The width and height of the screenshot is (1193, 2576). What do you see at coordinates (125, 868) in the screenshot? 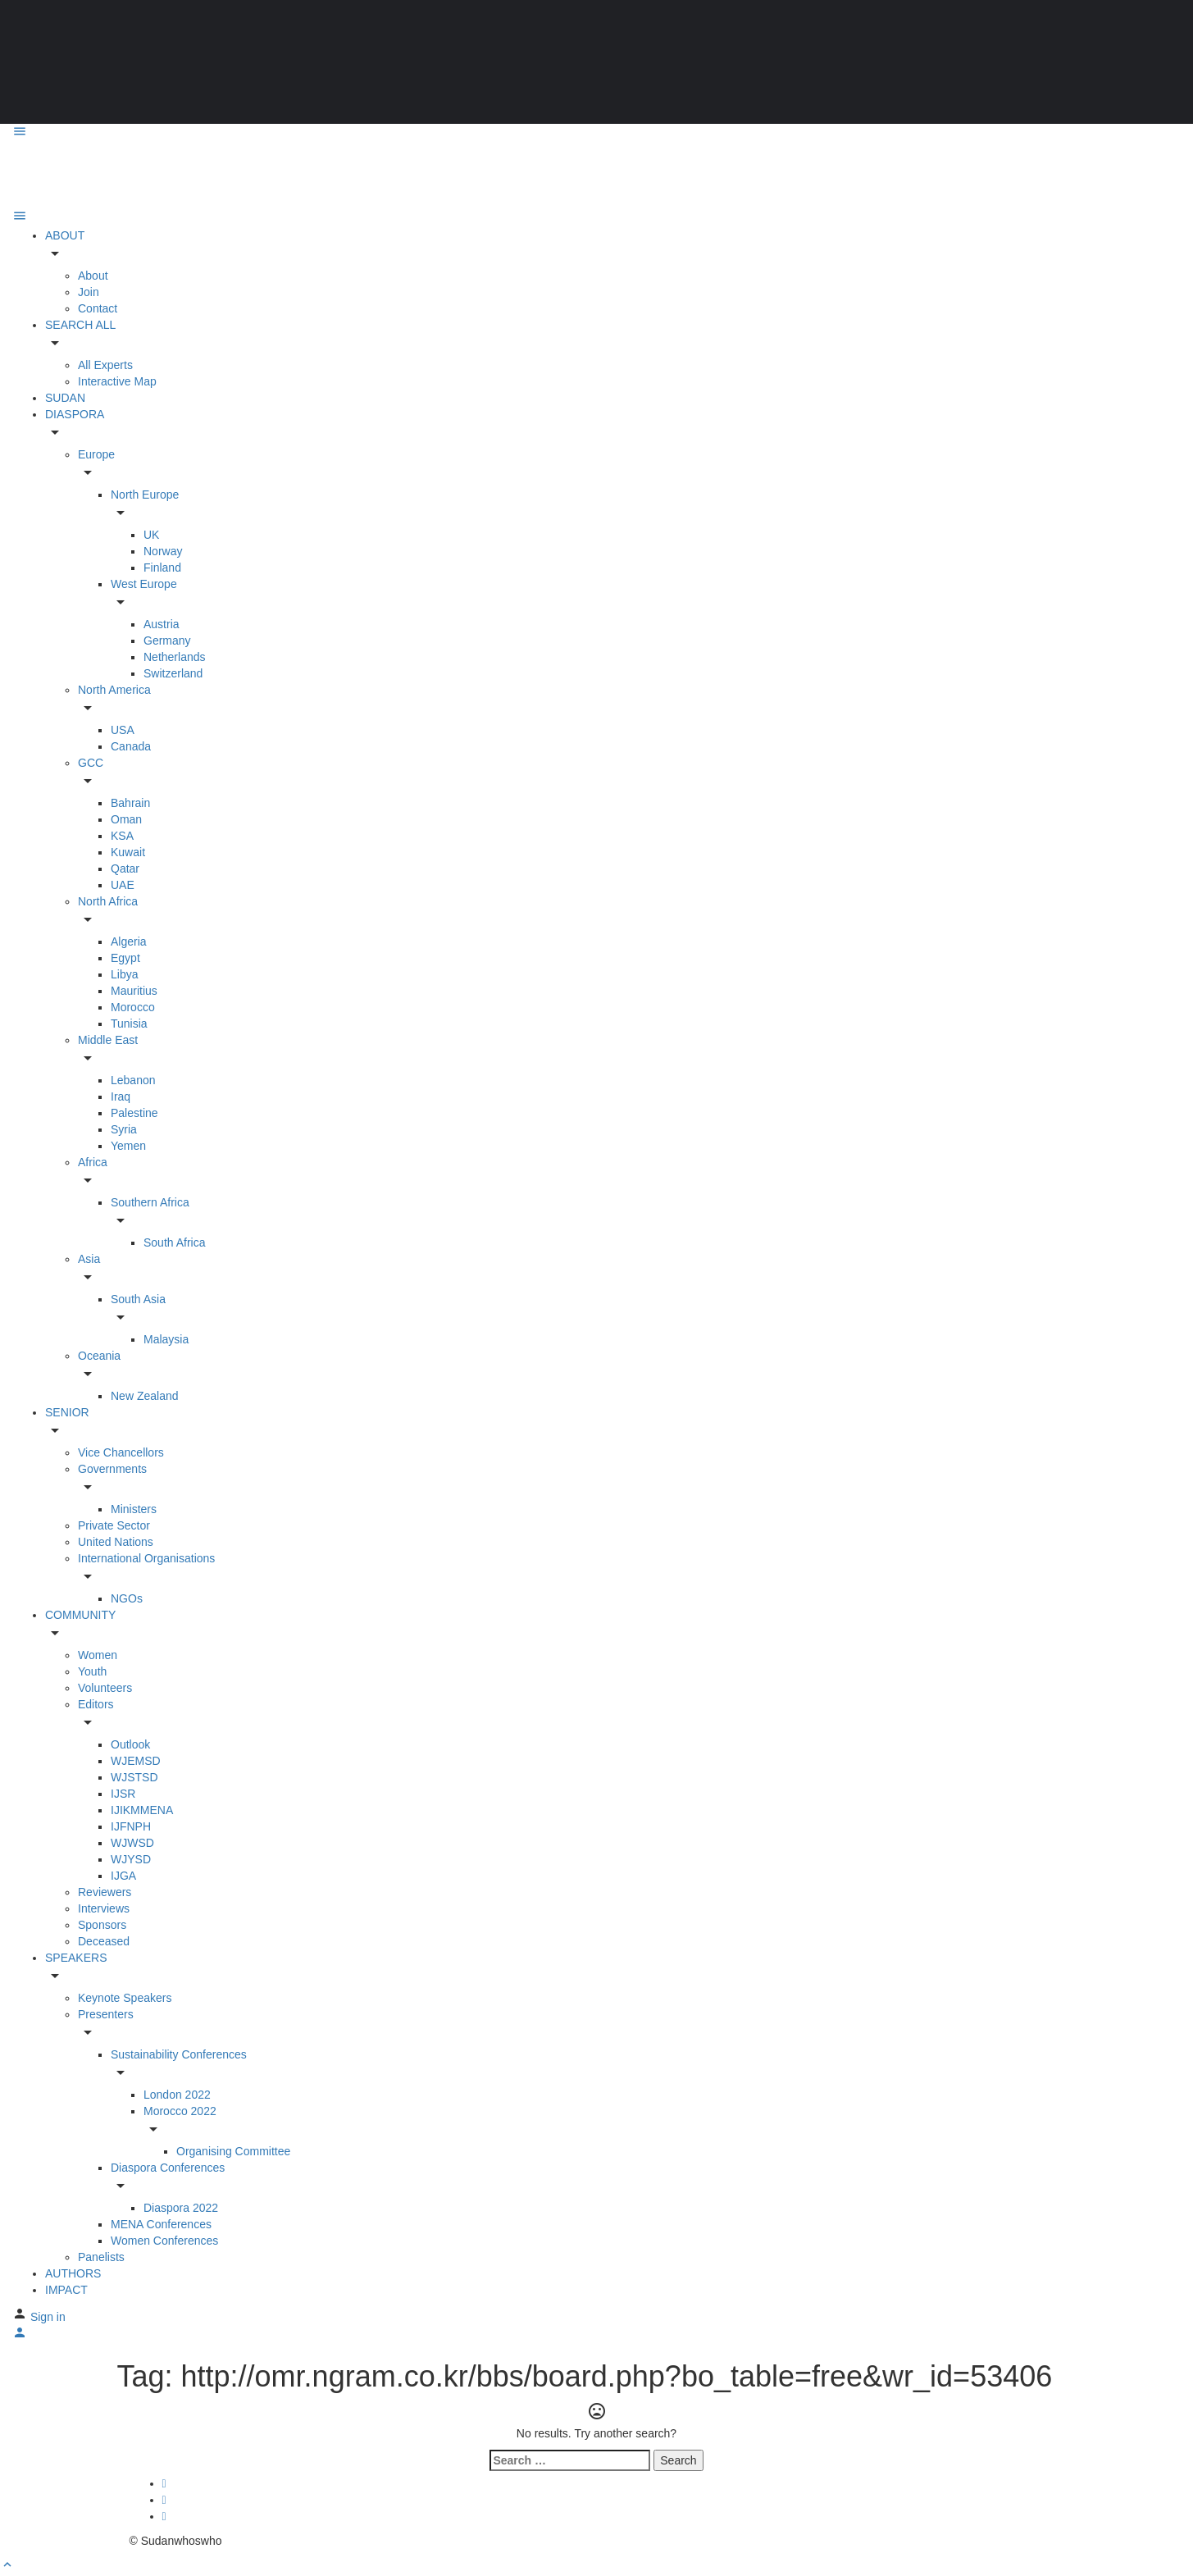
I see `Qatar` at bounding box center [125, 868].